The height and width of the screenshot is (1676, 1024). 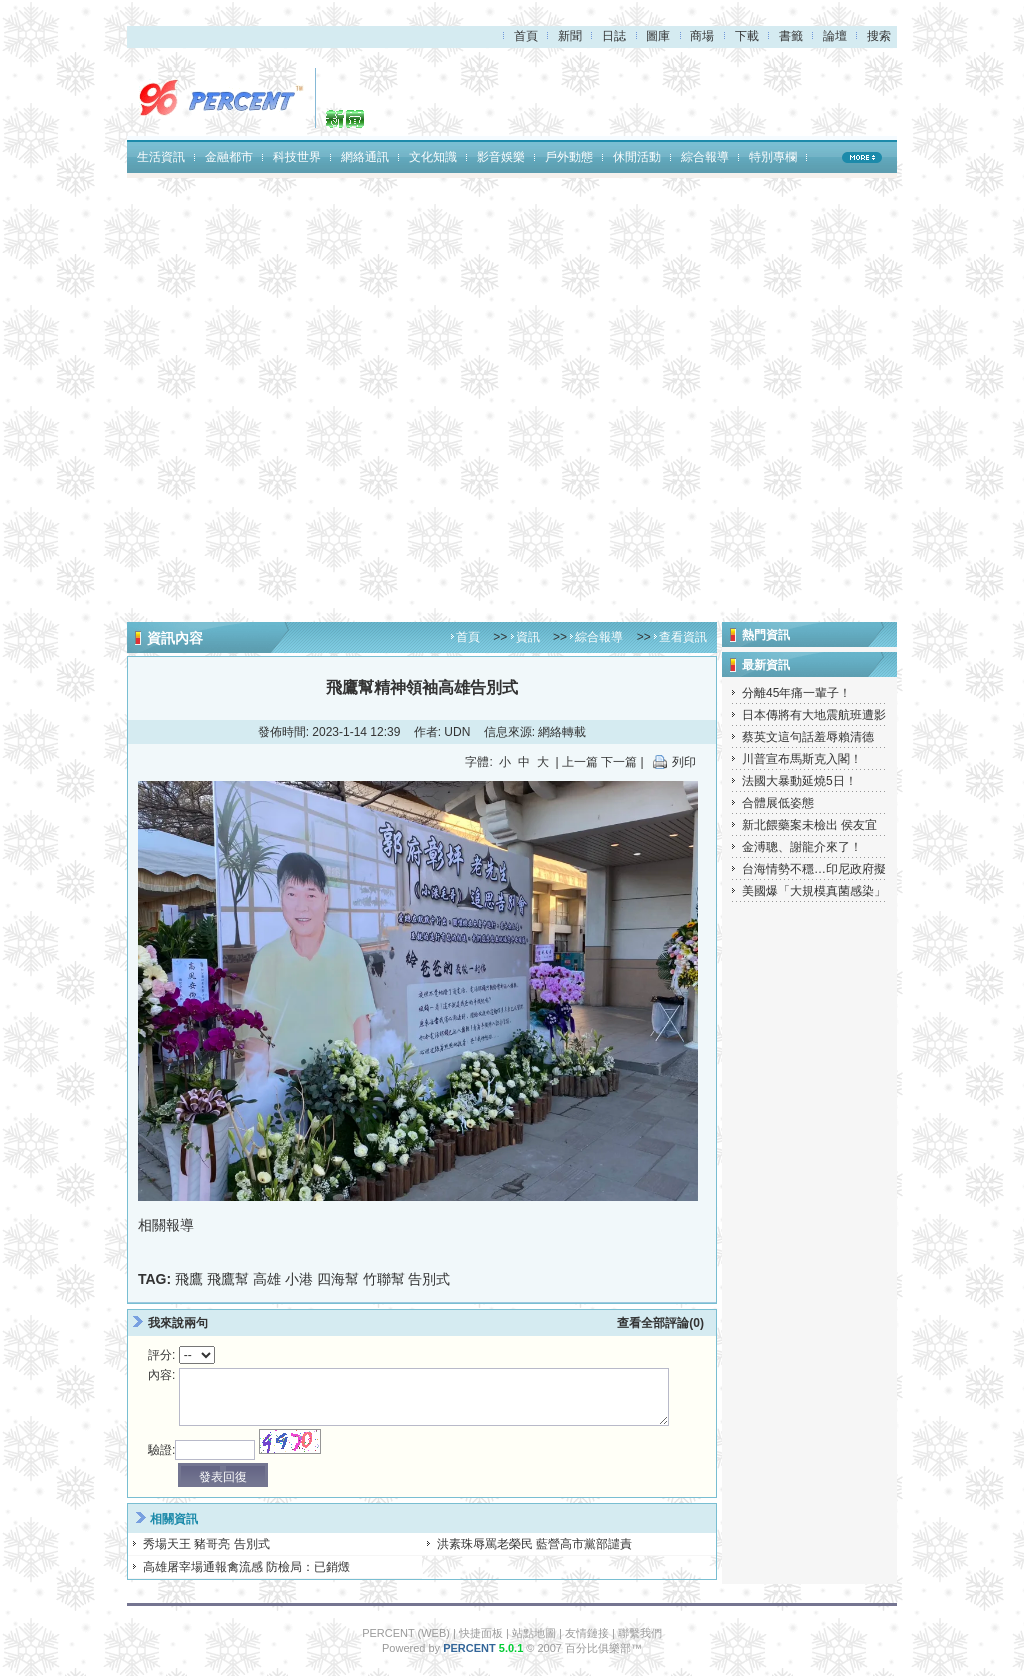 What do you see at coordinates (526, 36) in the screenshot?
I see `首頁` at bounding box center [526, 36].